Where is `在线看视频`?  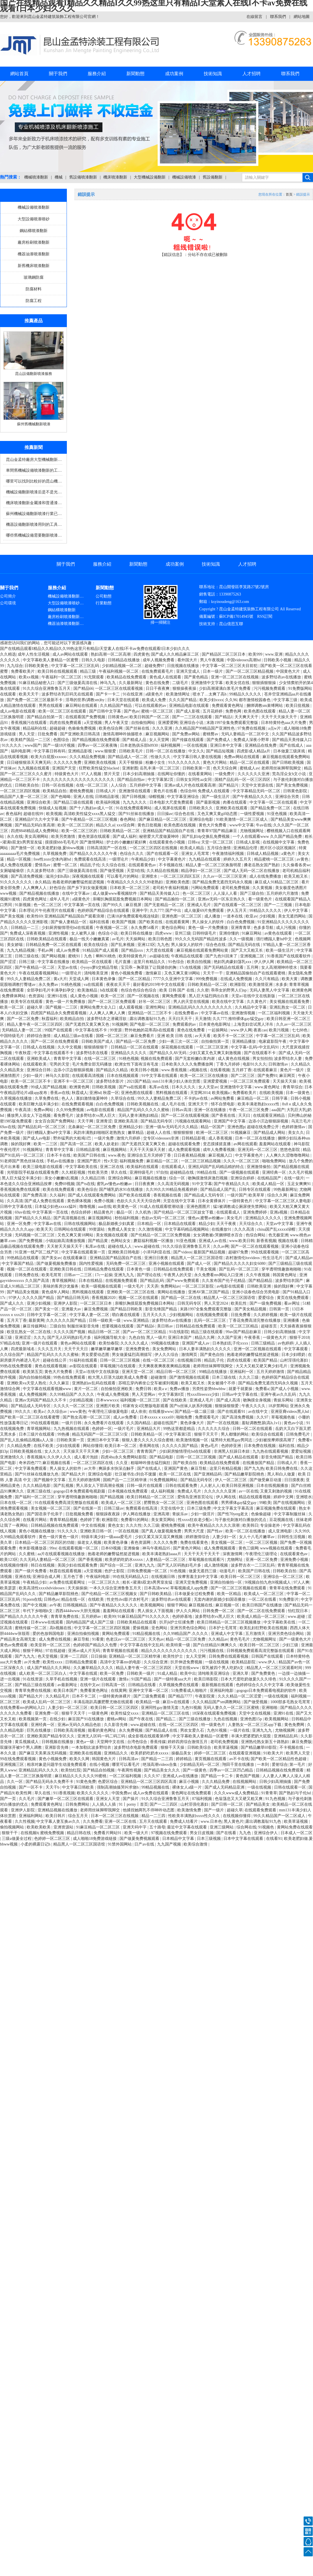 在线看视频 is located at coordinates (220, 1070).